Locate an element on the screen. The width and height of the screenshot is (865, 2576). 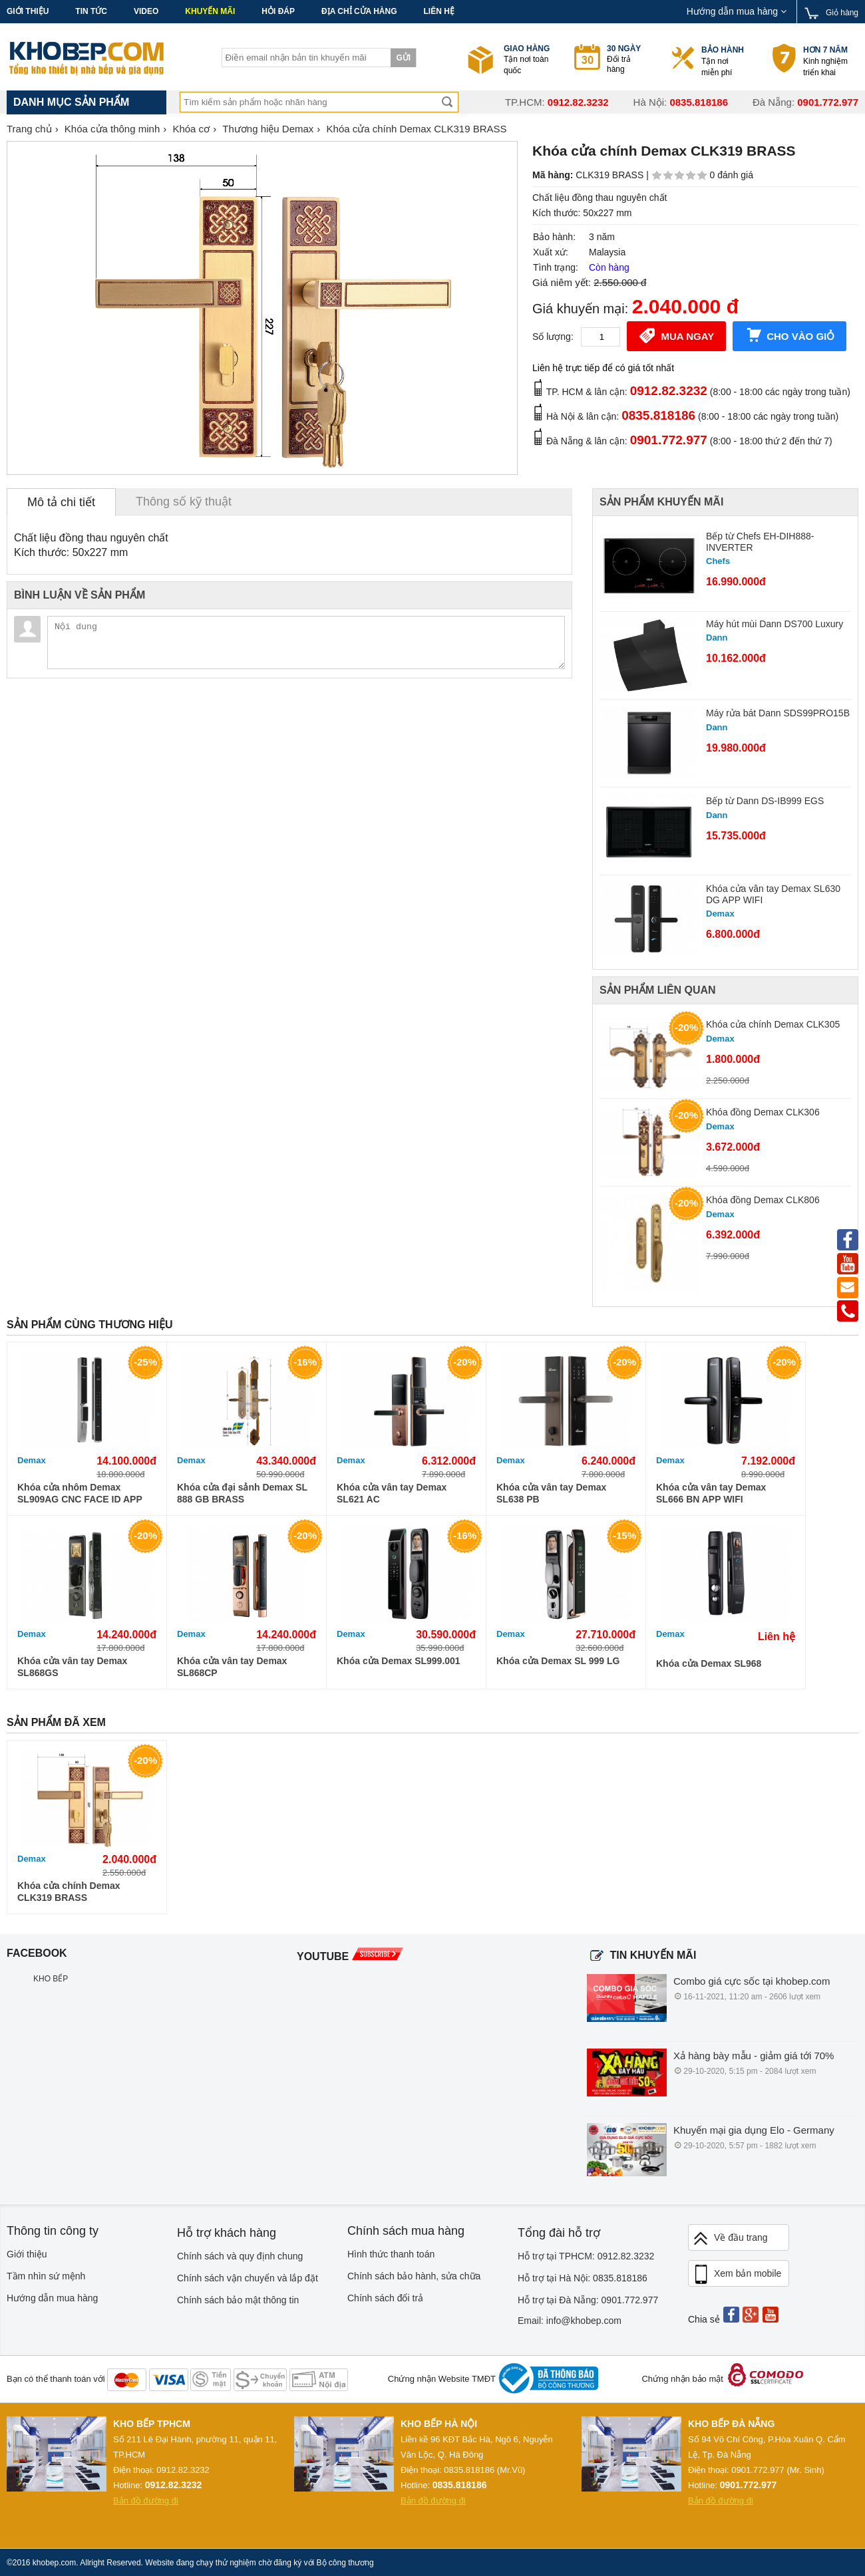
Chính sách vận chuyển và lắp đặt is located at coordinates (247, 2278).